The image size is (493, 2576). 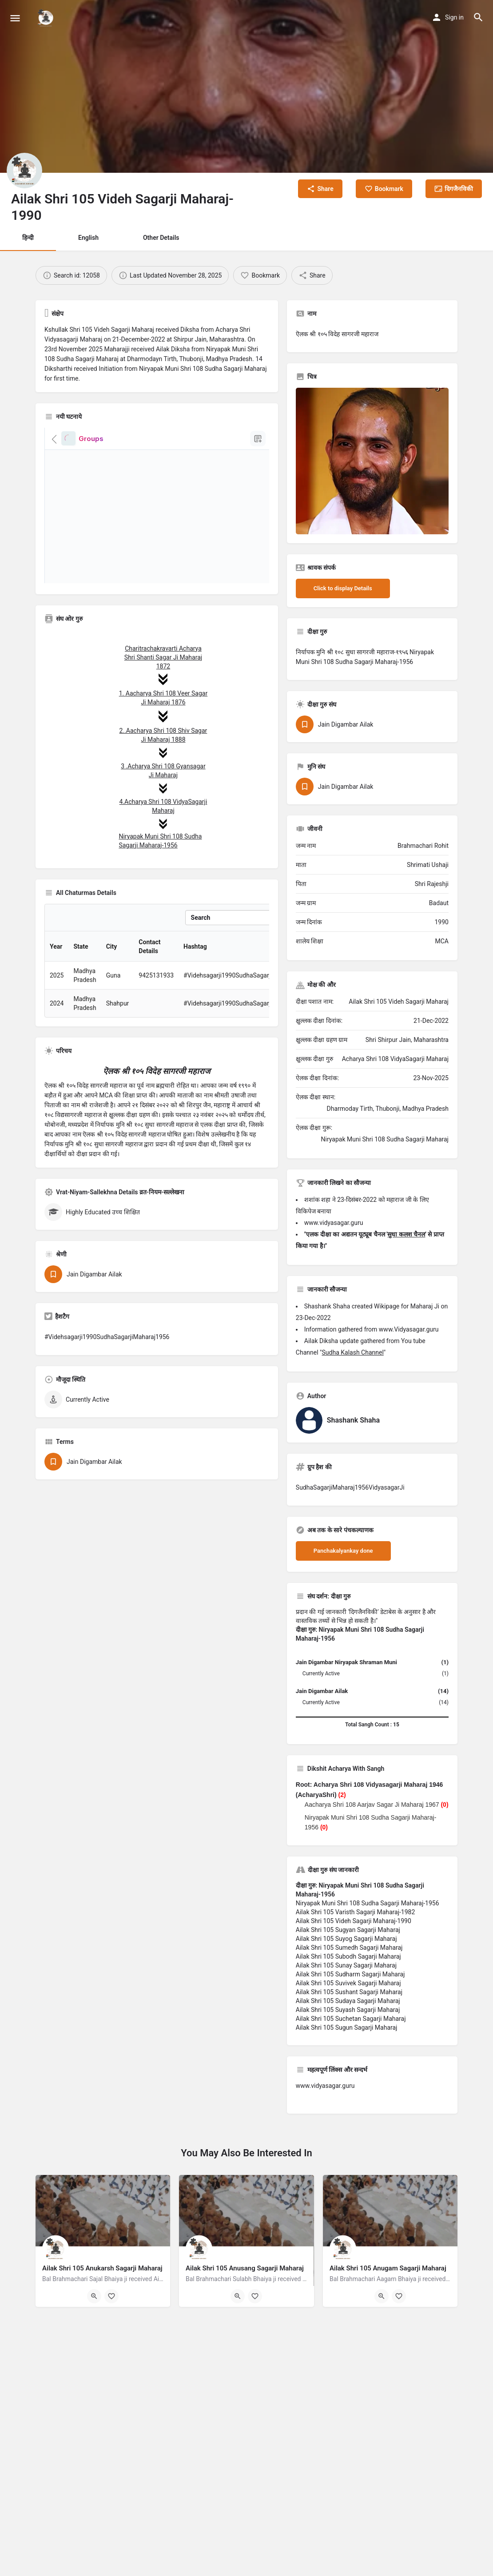 What do you see at coordinates (367, 1903) in the screenshot?
I see `Niryapak Muni Shri 108 Sudha Sagarji Maharaj-1956` at bounding box center [367, 1903].